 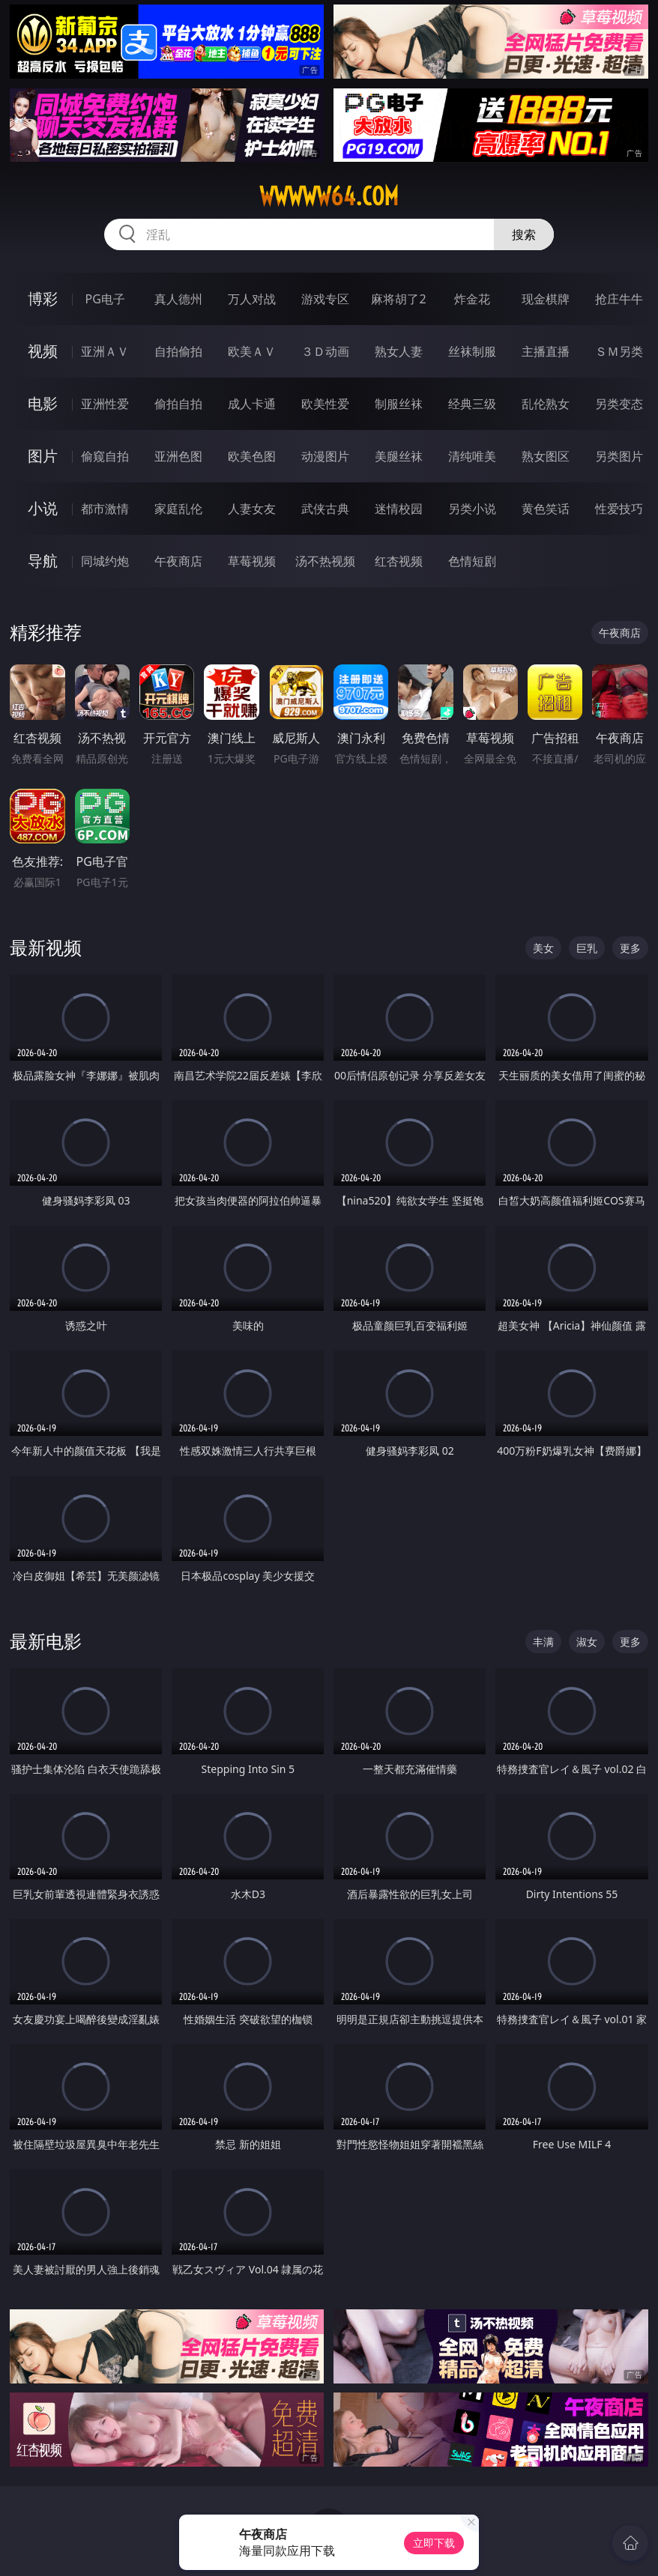 What do you see at coordinates (178, 561) in the screenshot?
I see `午夜商店` at bounding box center [178, 561].